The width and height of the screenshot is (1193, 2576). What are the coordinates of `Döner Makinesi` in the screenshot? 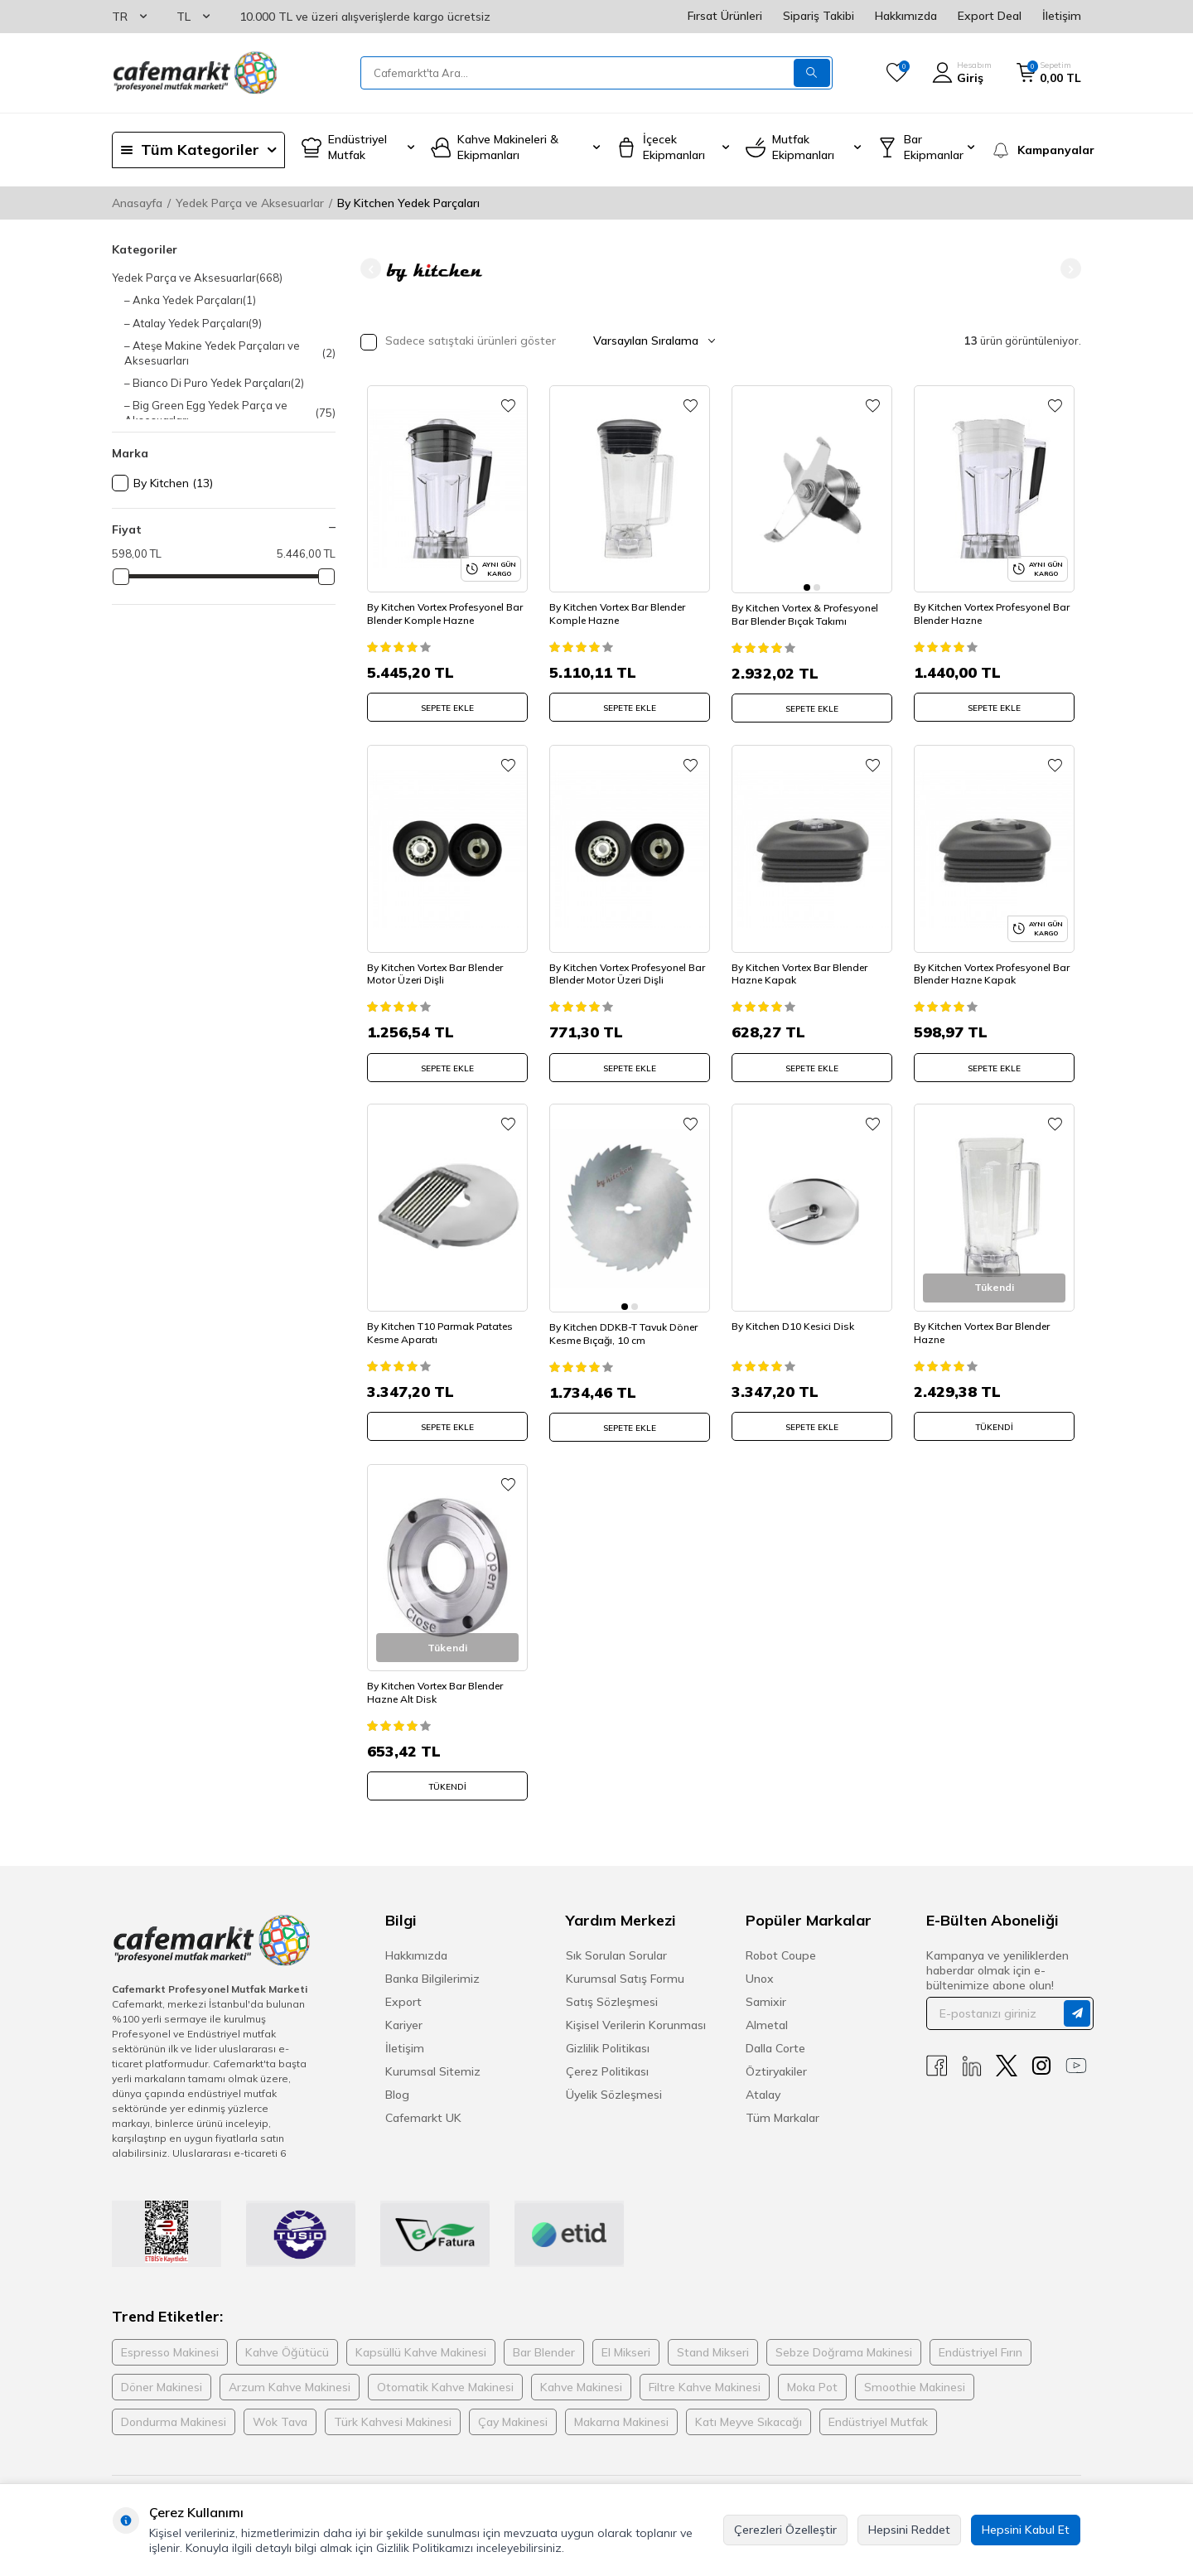 It's located at (161, 2372).